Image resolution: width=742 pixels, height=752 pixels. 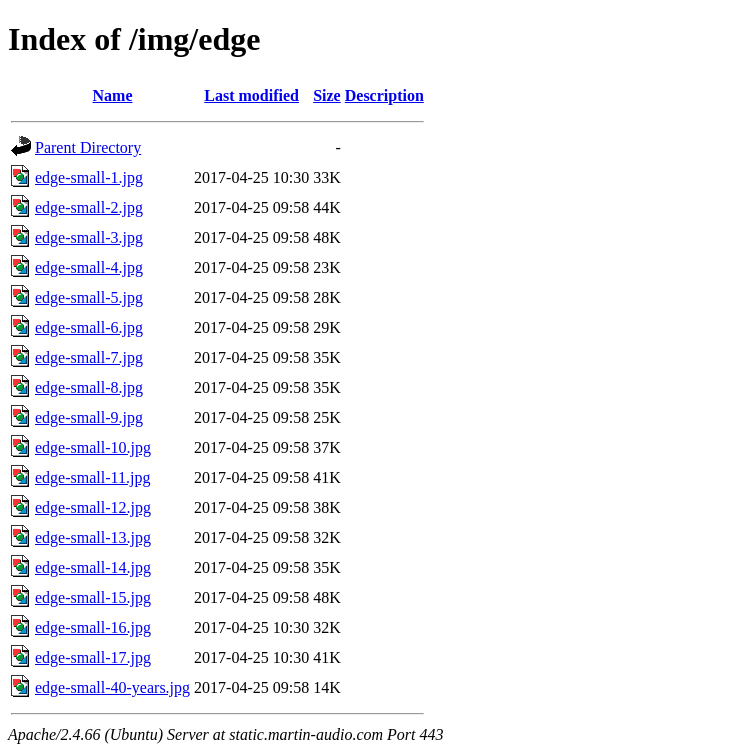 What do you see at coordinates (89, 267) in the screenshot?
I see `edge-small-4.jpg` at bounding box center [89, 267].